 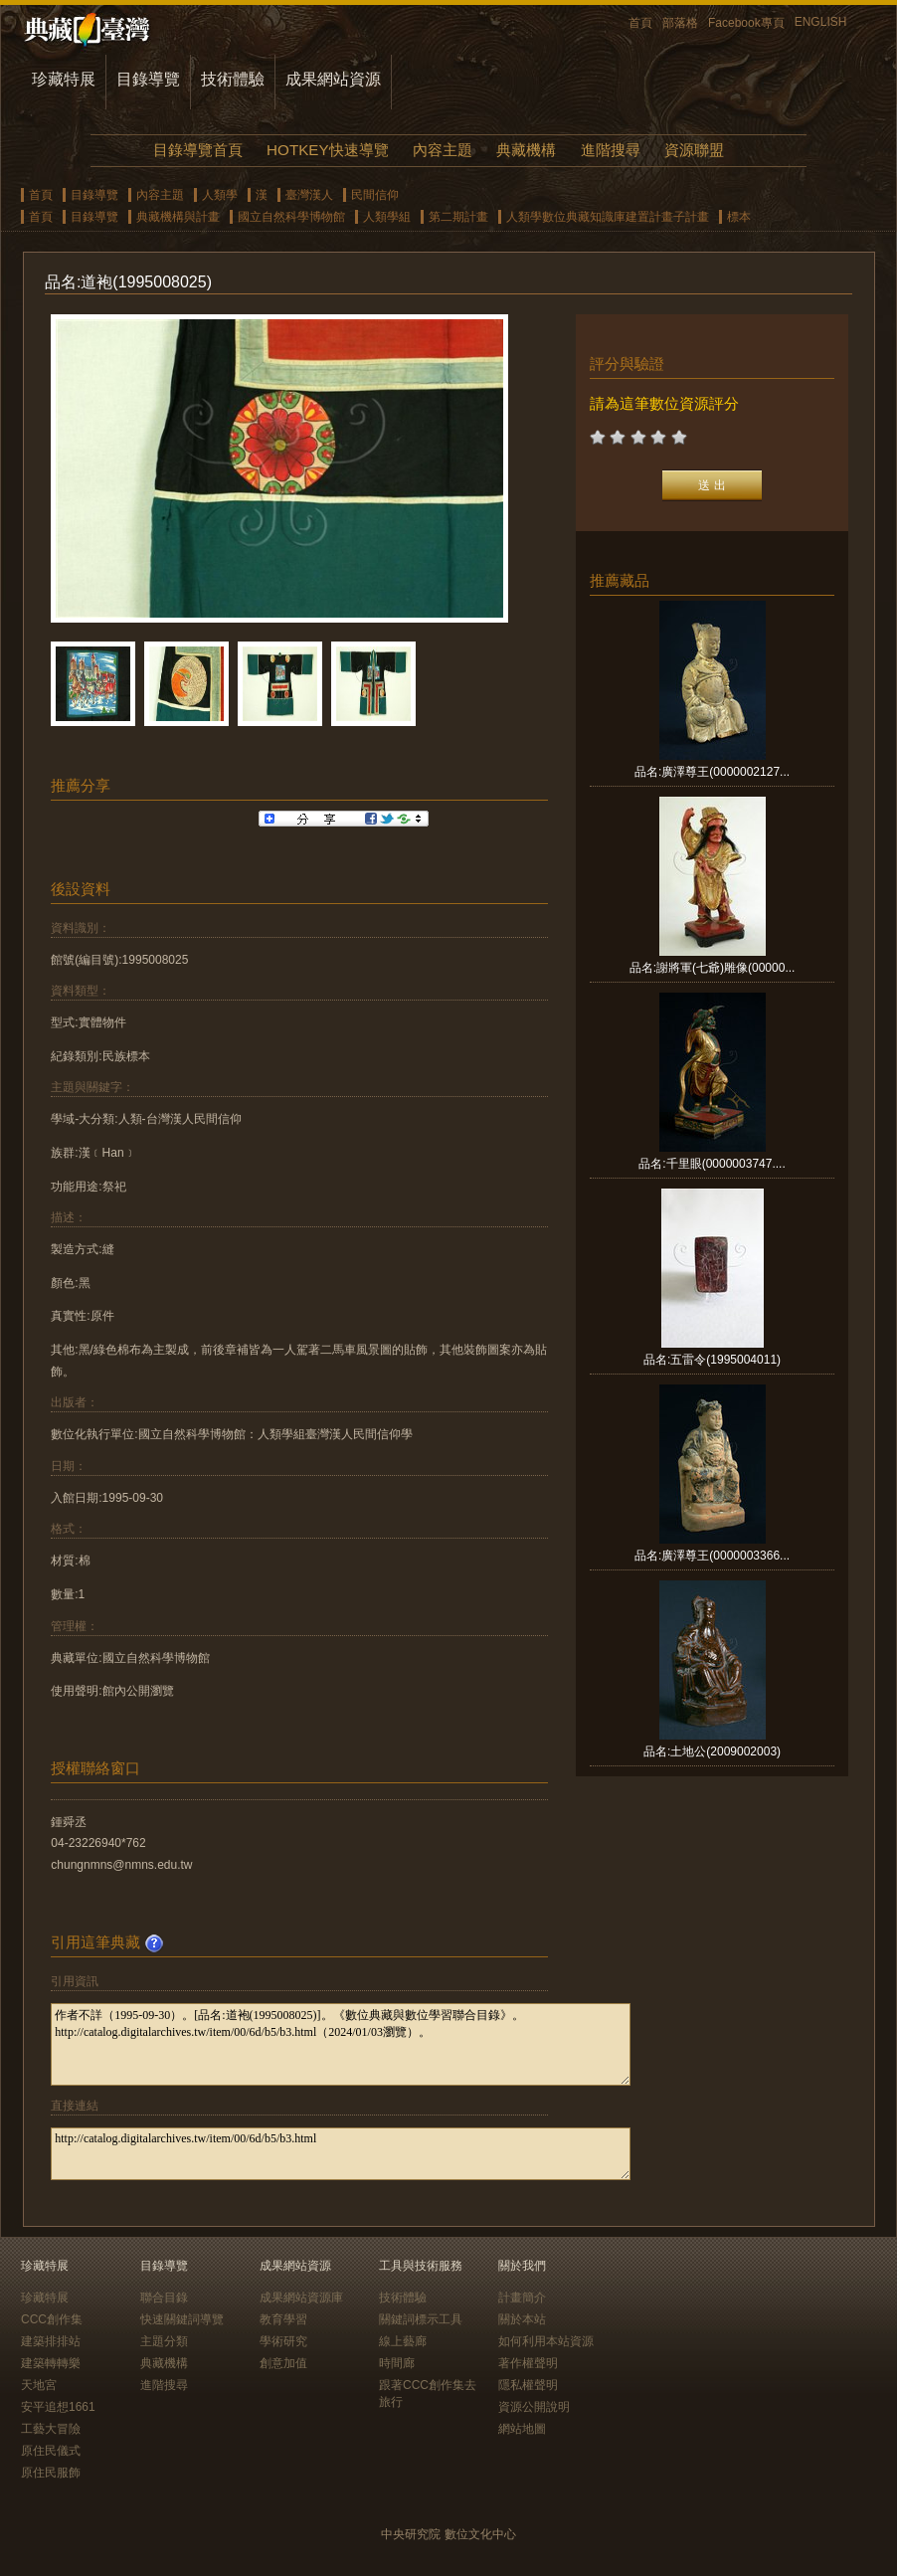 I want to click on 著作權聲明, so click(x=528, y=2363).